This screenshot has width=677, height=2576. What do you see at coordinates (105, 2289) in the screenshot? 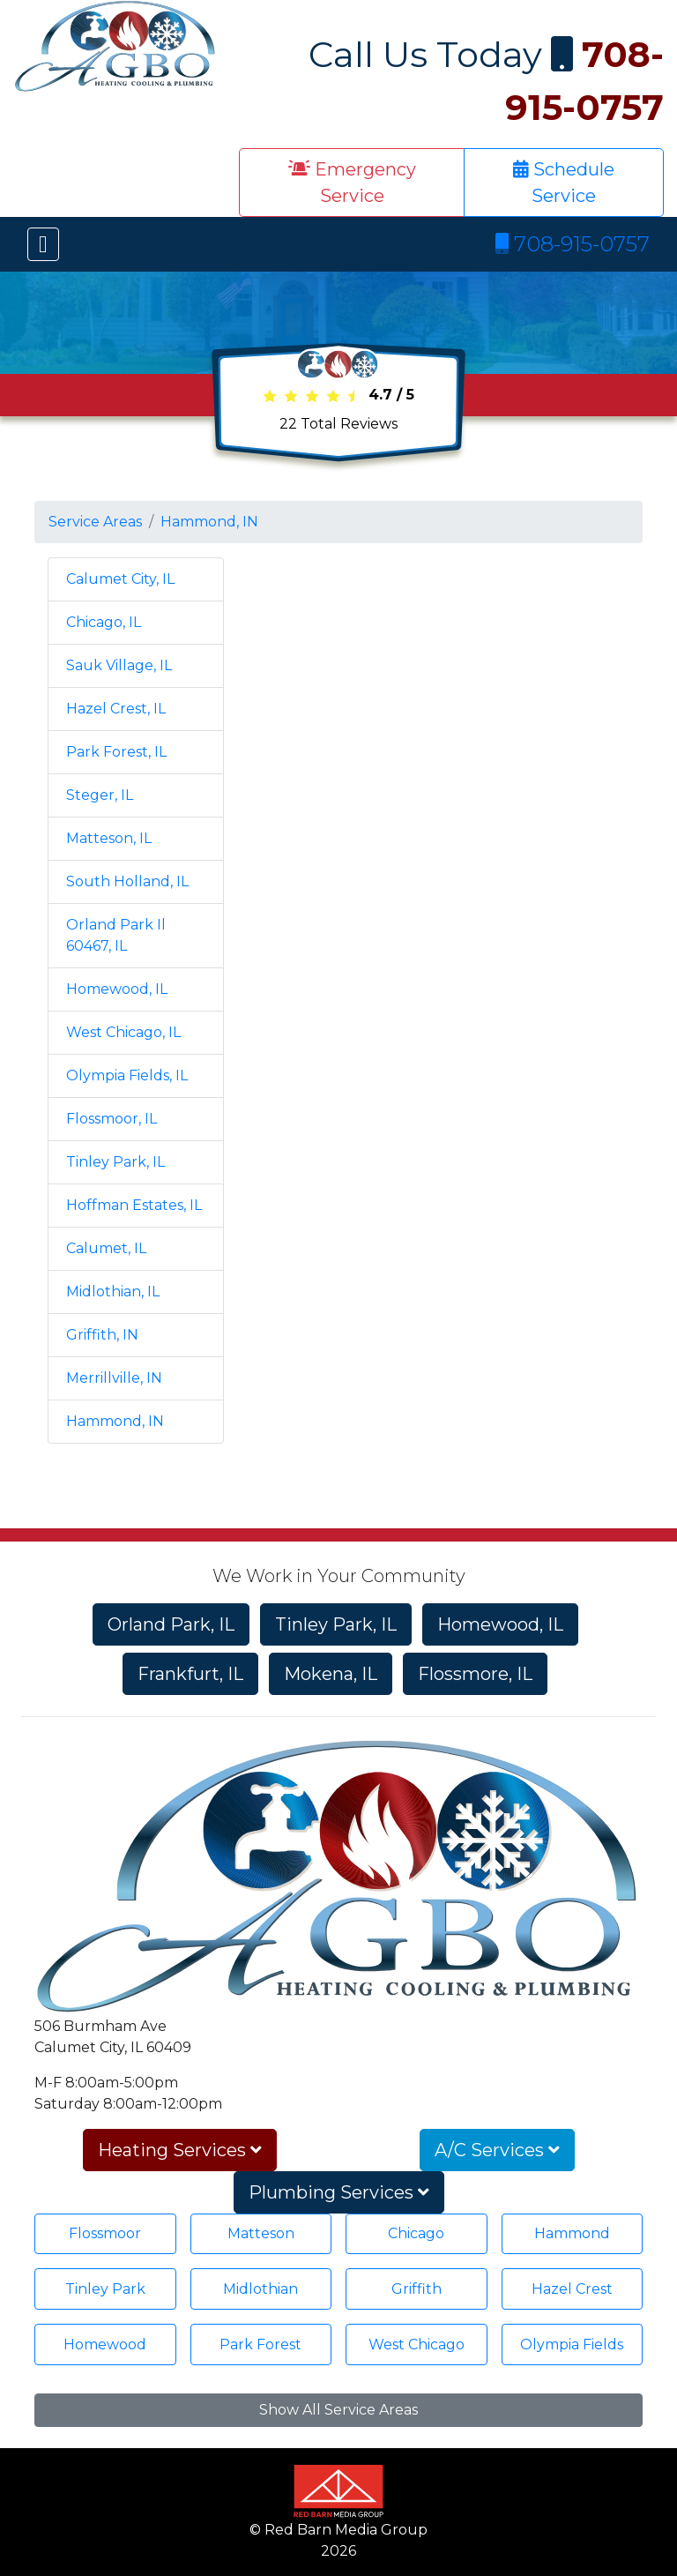
I see `Tinley Park` at bounding box center [105, 2289].